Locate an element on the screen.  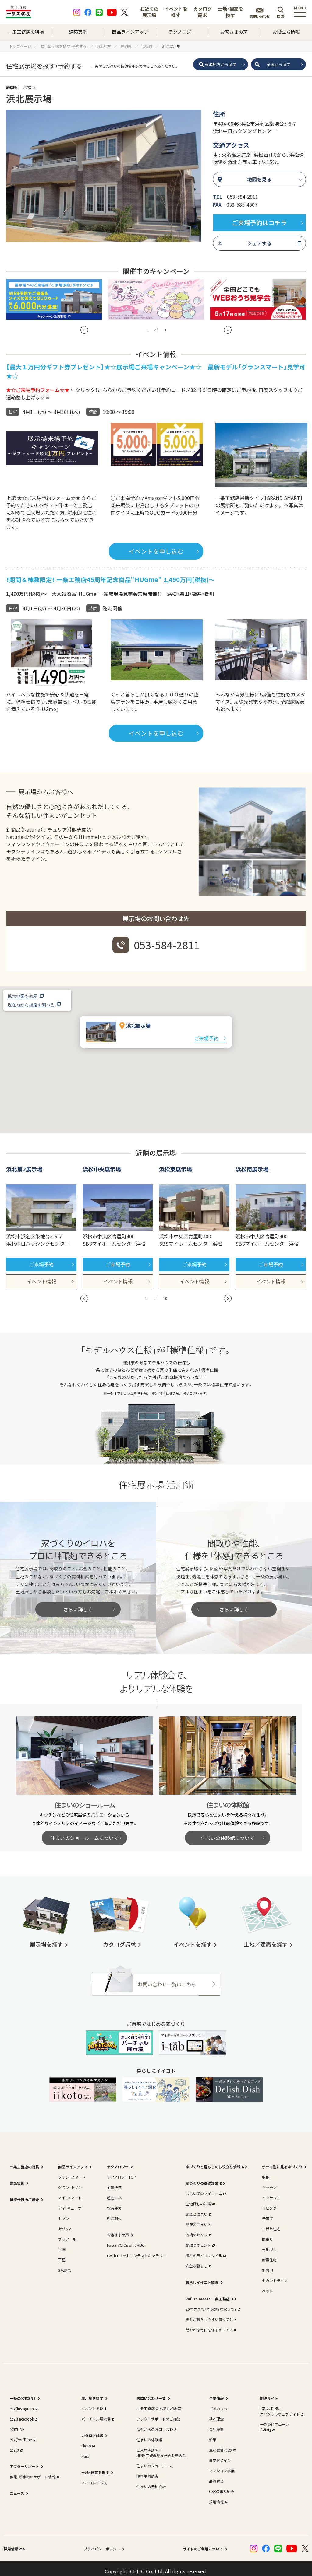
i with i フォトコンテストギャラリー is located at coordinates (136, 2250).